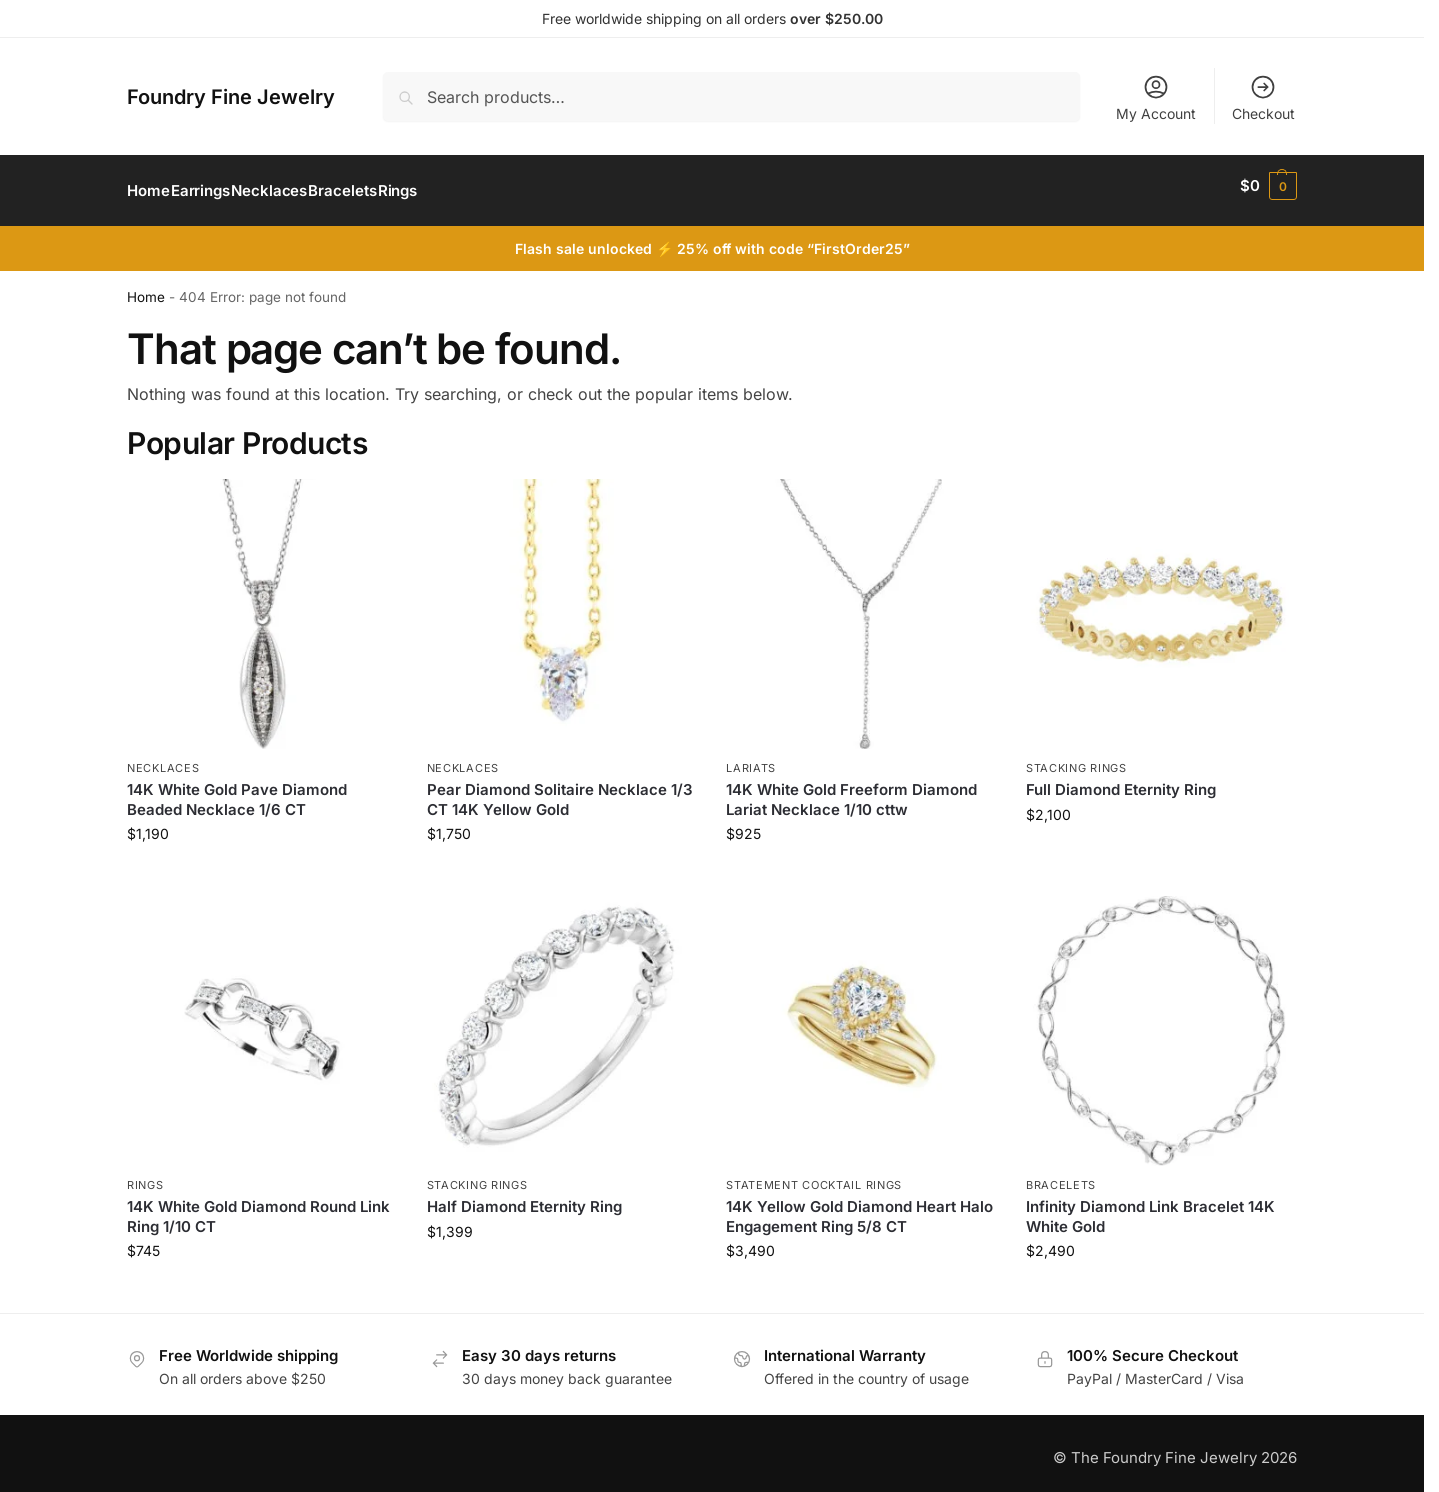  I want to click on Rings, so click(145, 1174).